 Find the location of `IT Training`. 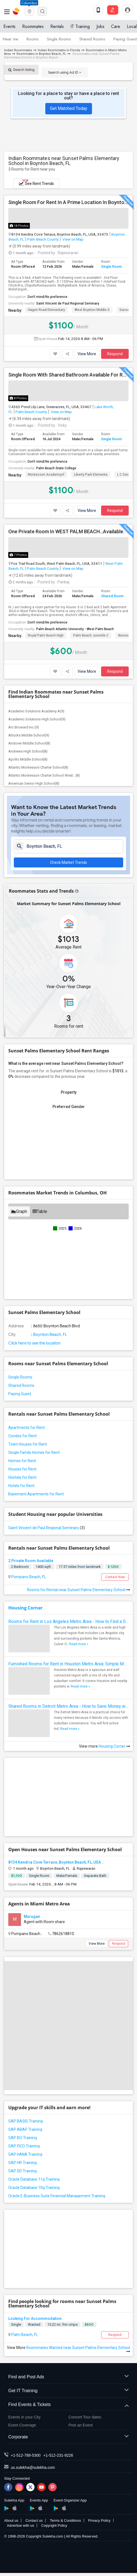

IT Training is located at coordinates (80, 26).